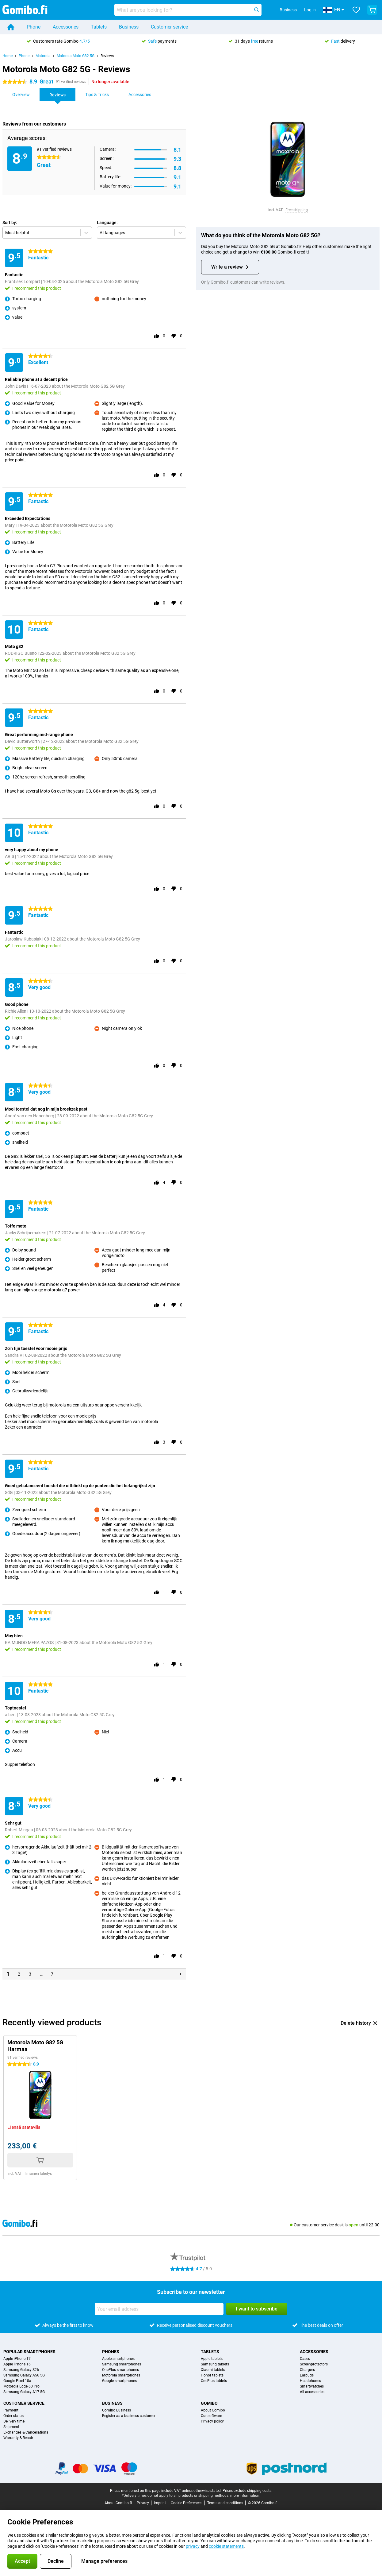 This screenshot has width=382, height=2576. I want to click on Samsung Galaxy S26, so click(21, 2370).